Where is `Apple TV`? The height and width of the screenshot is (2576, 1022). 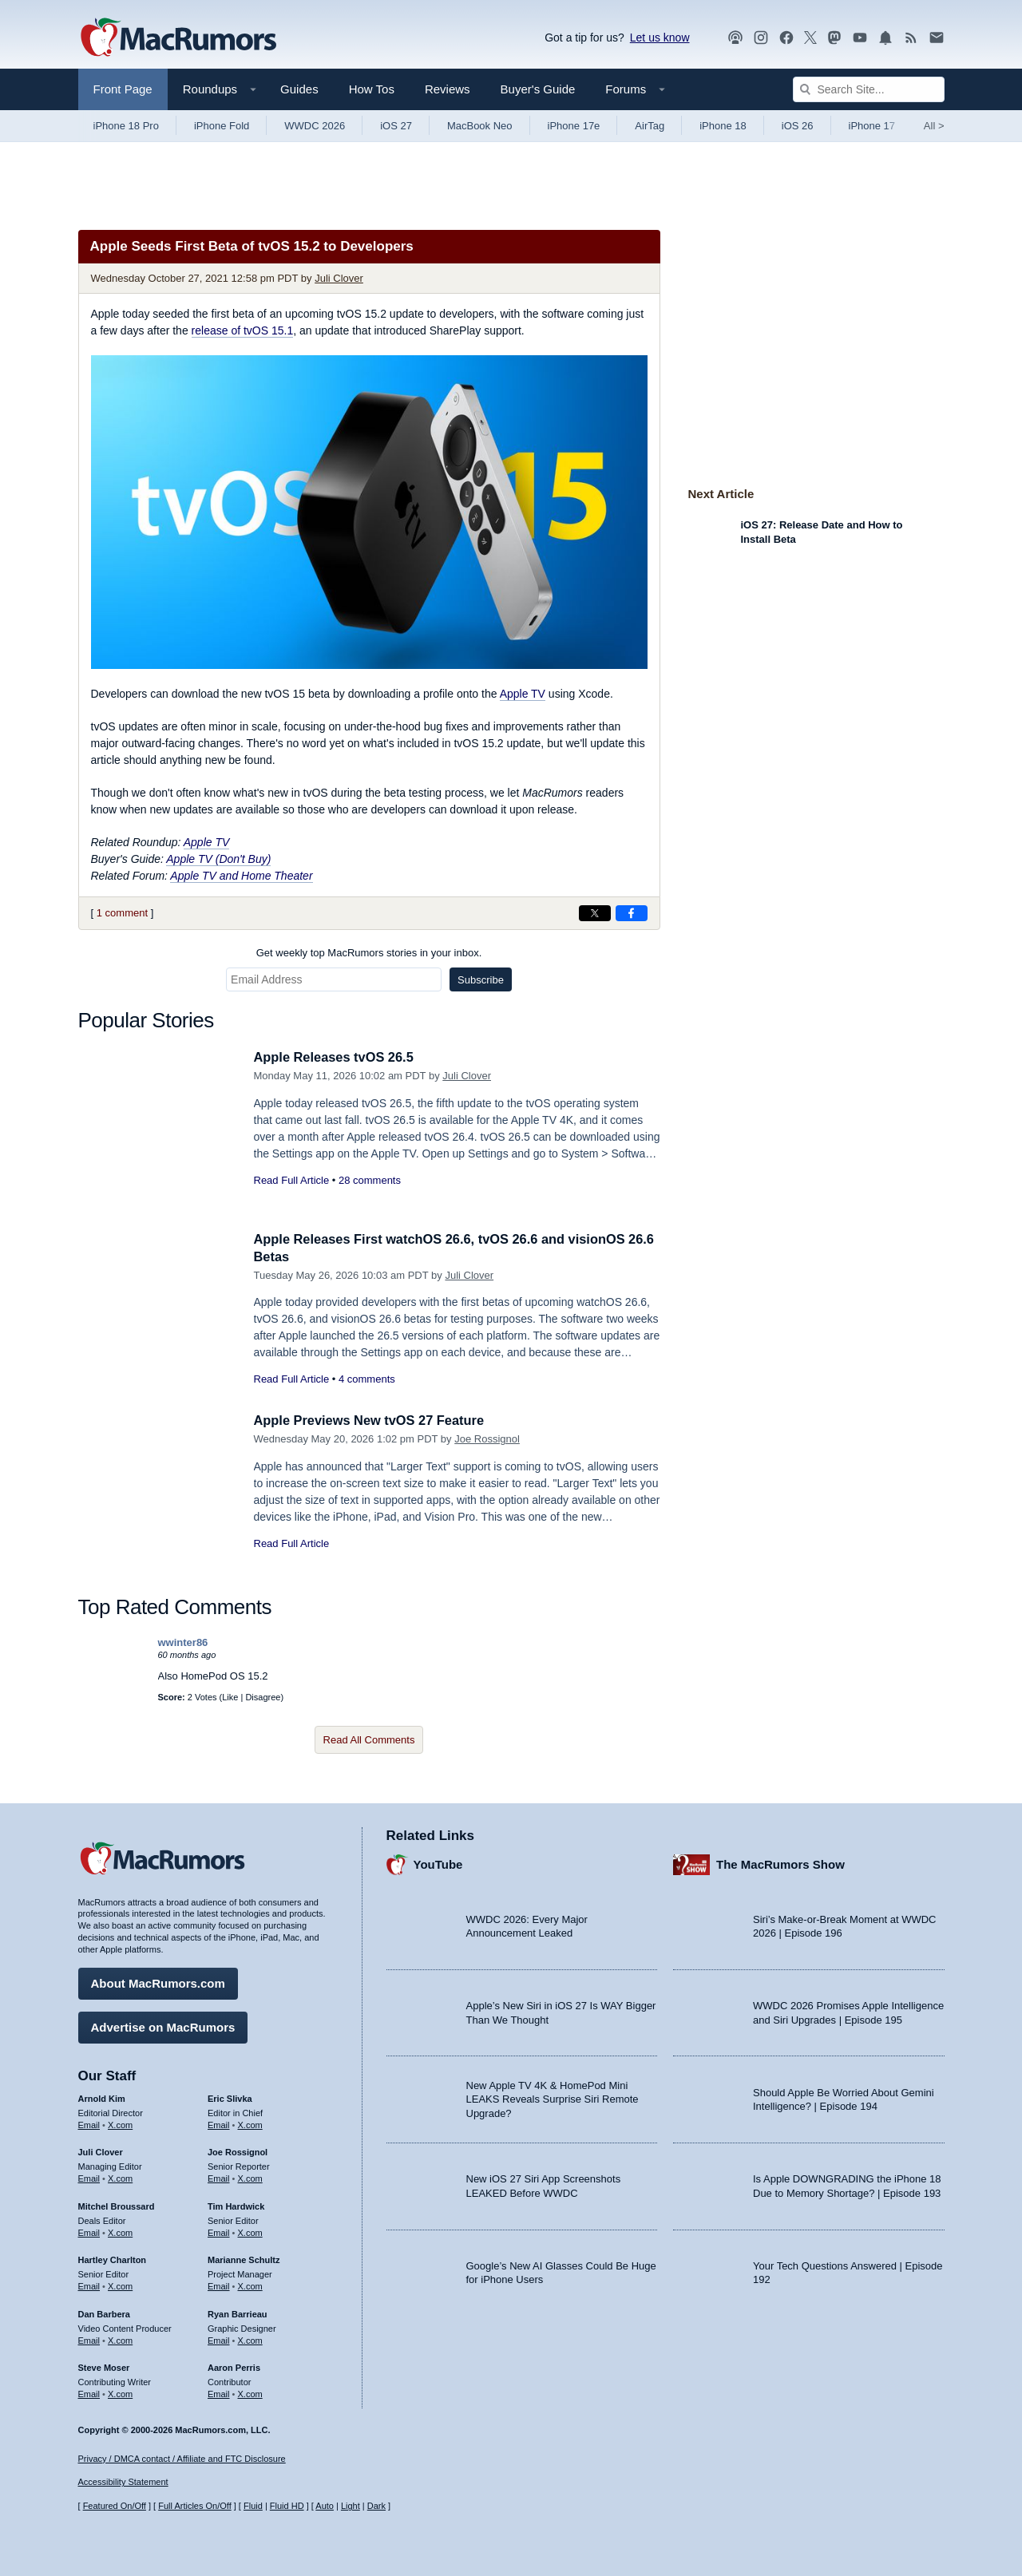
Apple TV is located at coordinates (522, 693).